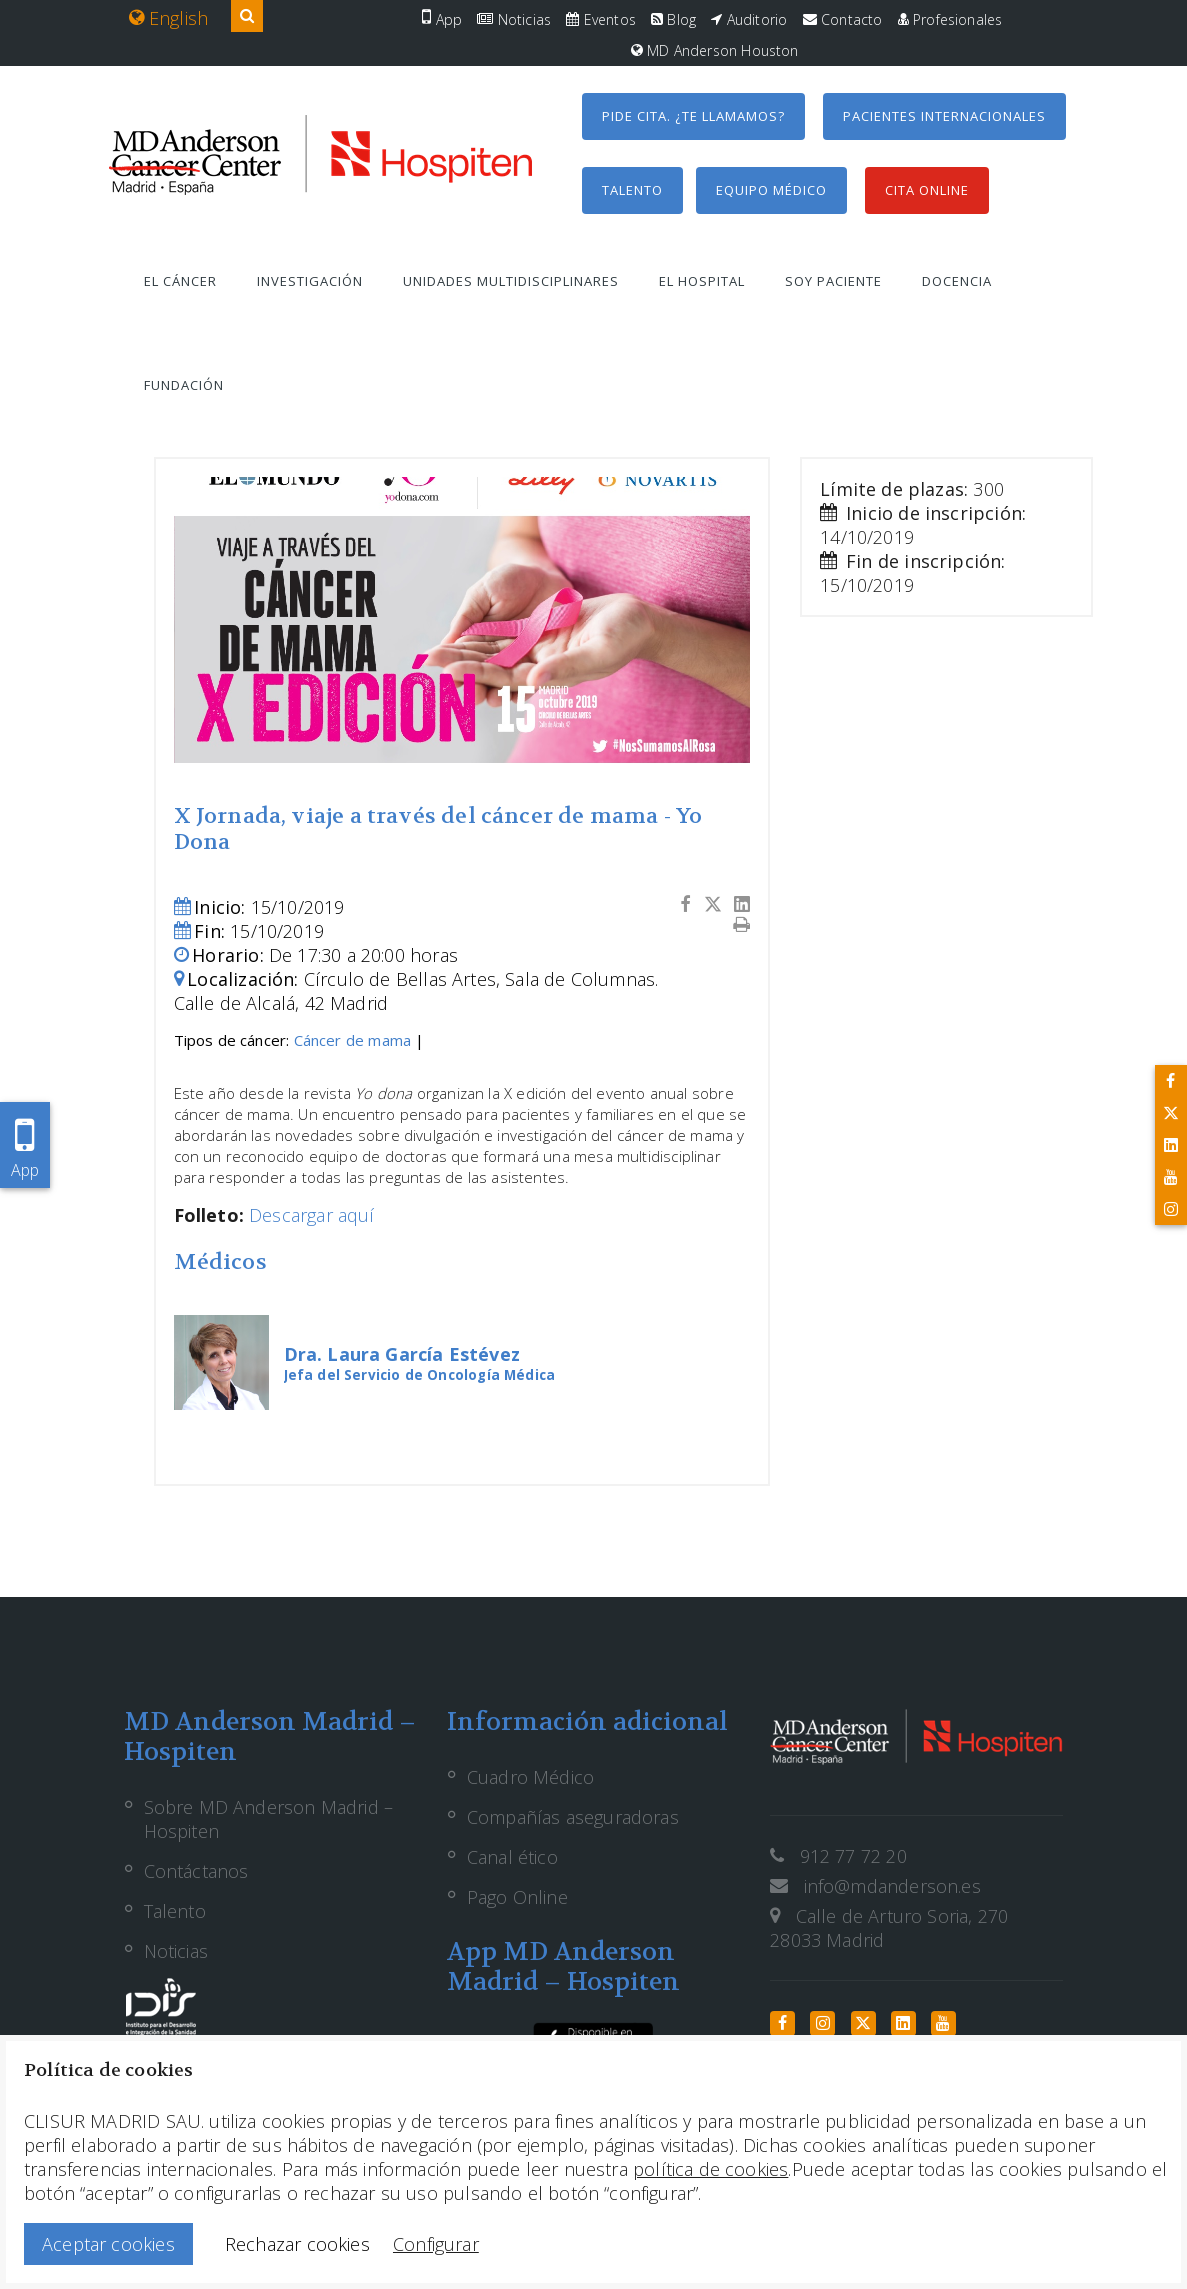  Describe the element at coordinates (749, 19) in the screenshot. I see `Auditorio` at that location.